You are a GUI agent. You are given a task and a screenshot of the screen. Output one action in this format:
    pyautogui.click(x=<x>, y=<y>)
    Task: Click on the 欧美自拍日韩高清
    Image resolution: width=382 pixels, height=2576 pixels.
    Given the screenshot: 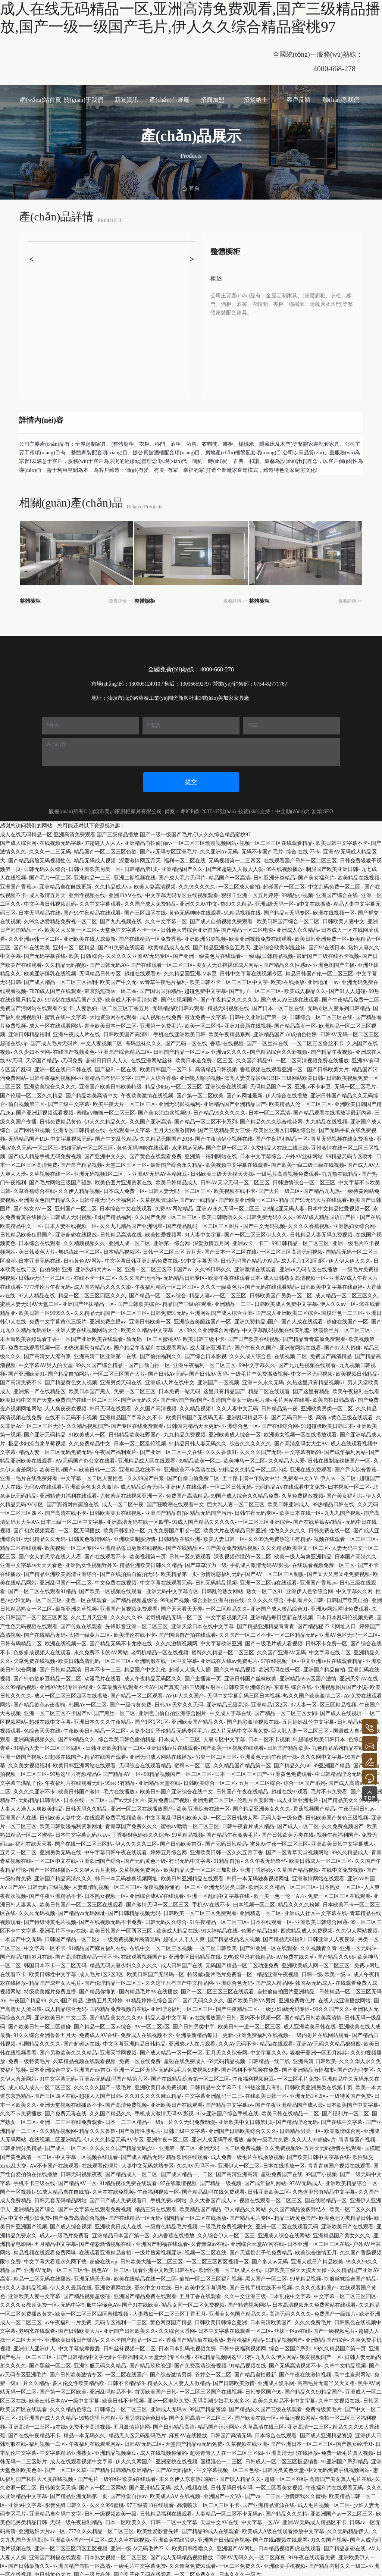 What is the action you would take?
    pyautogui.click(x=333, y=1397)
    